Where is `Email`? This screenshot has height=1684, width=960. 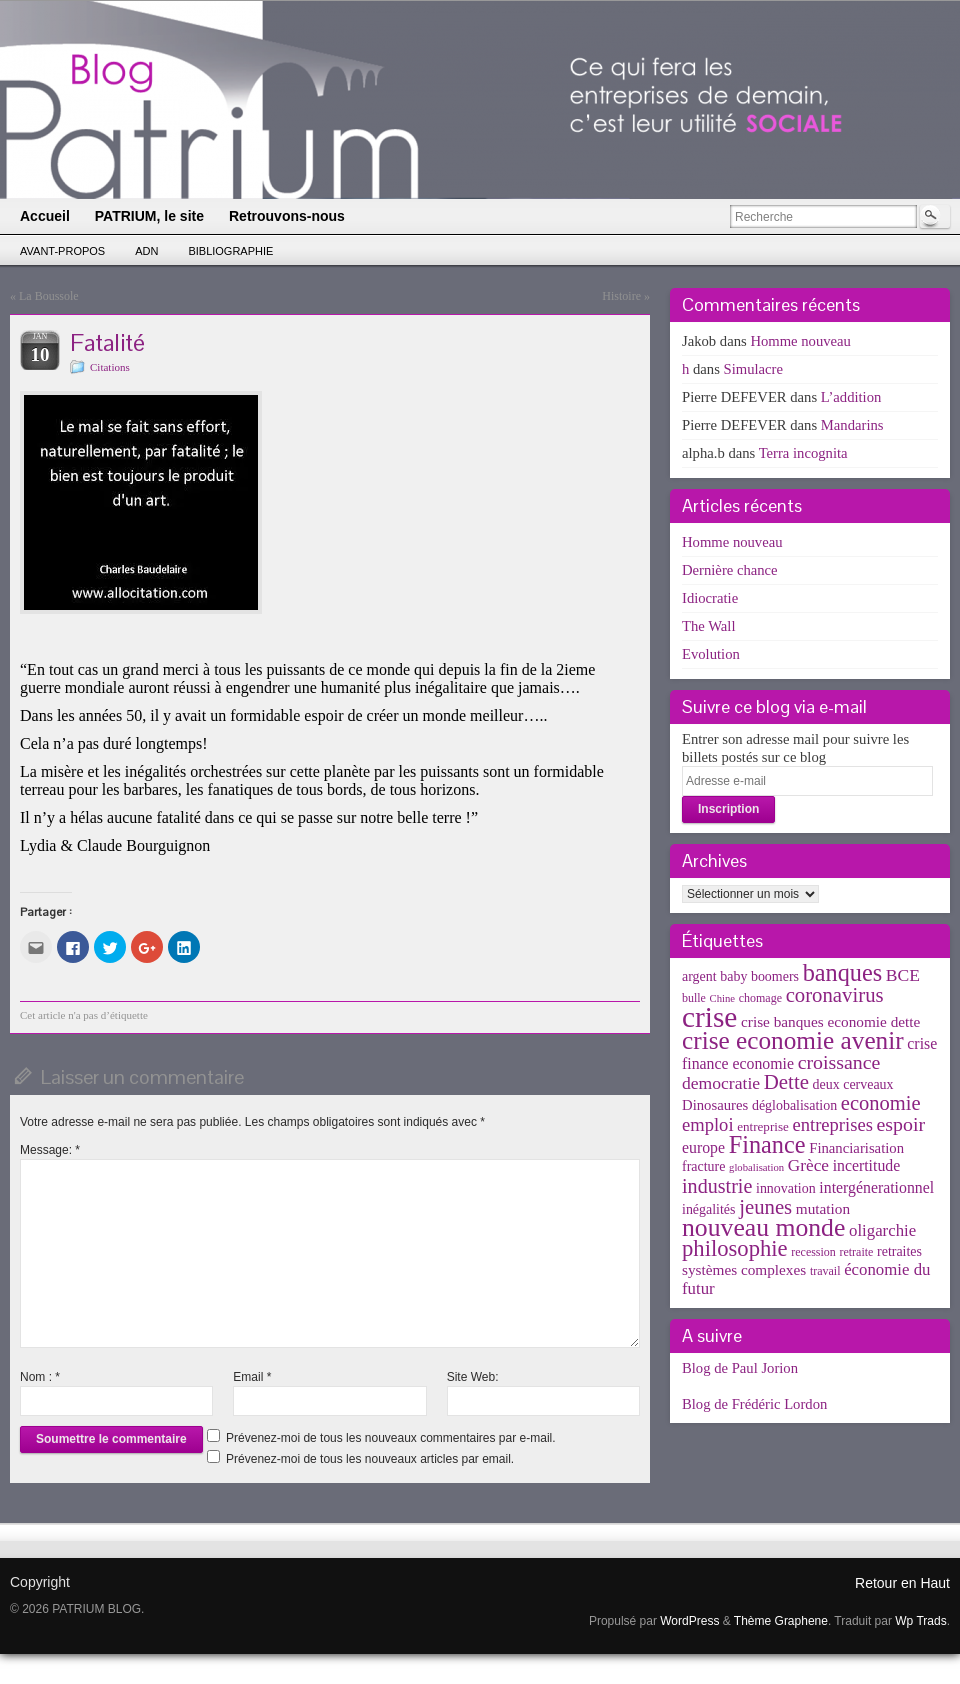 Email is located at coordinates (252, 1377).